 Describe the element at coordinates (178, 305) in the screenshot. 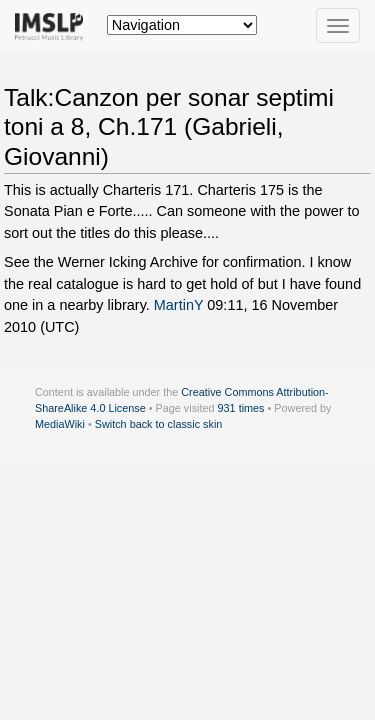

I see `MartinY` at that location.